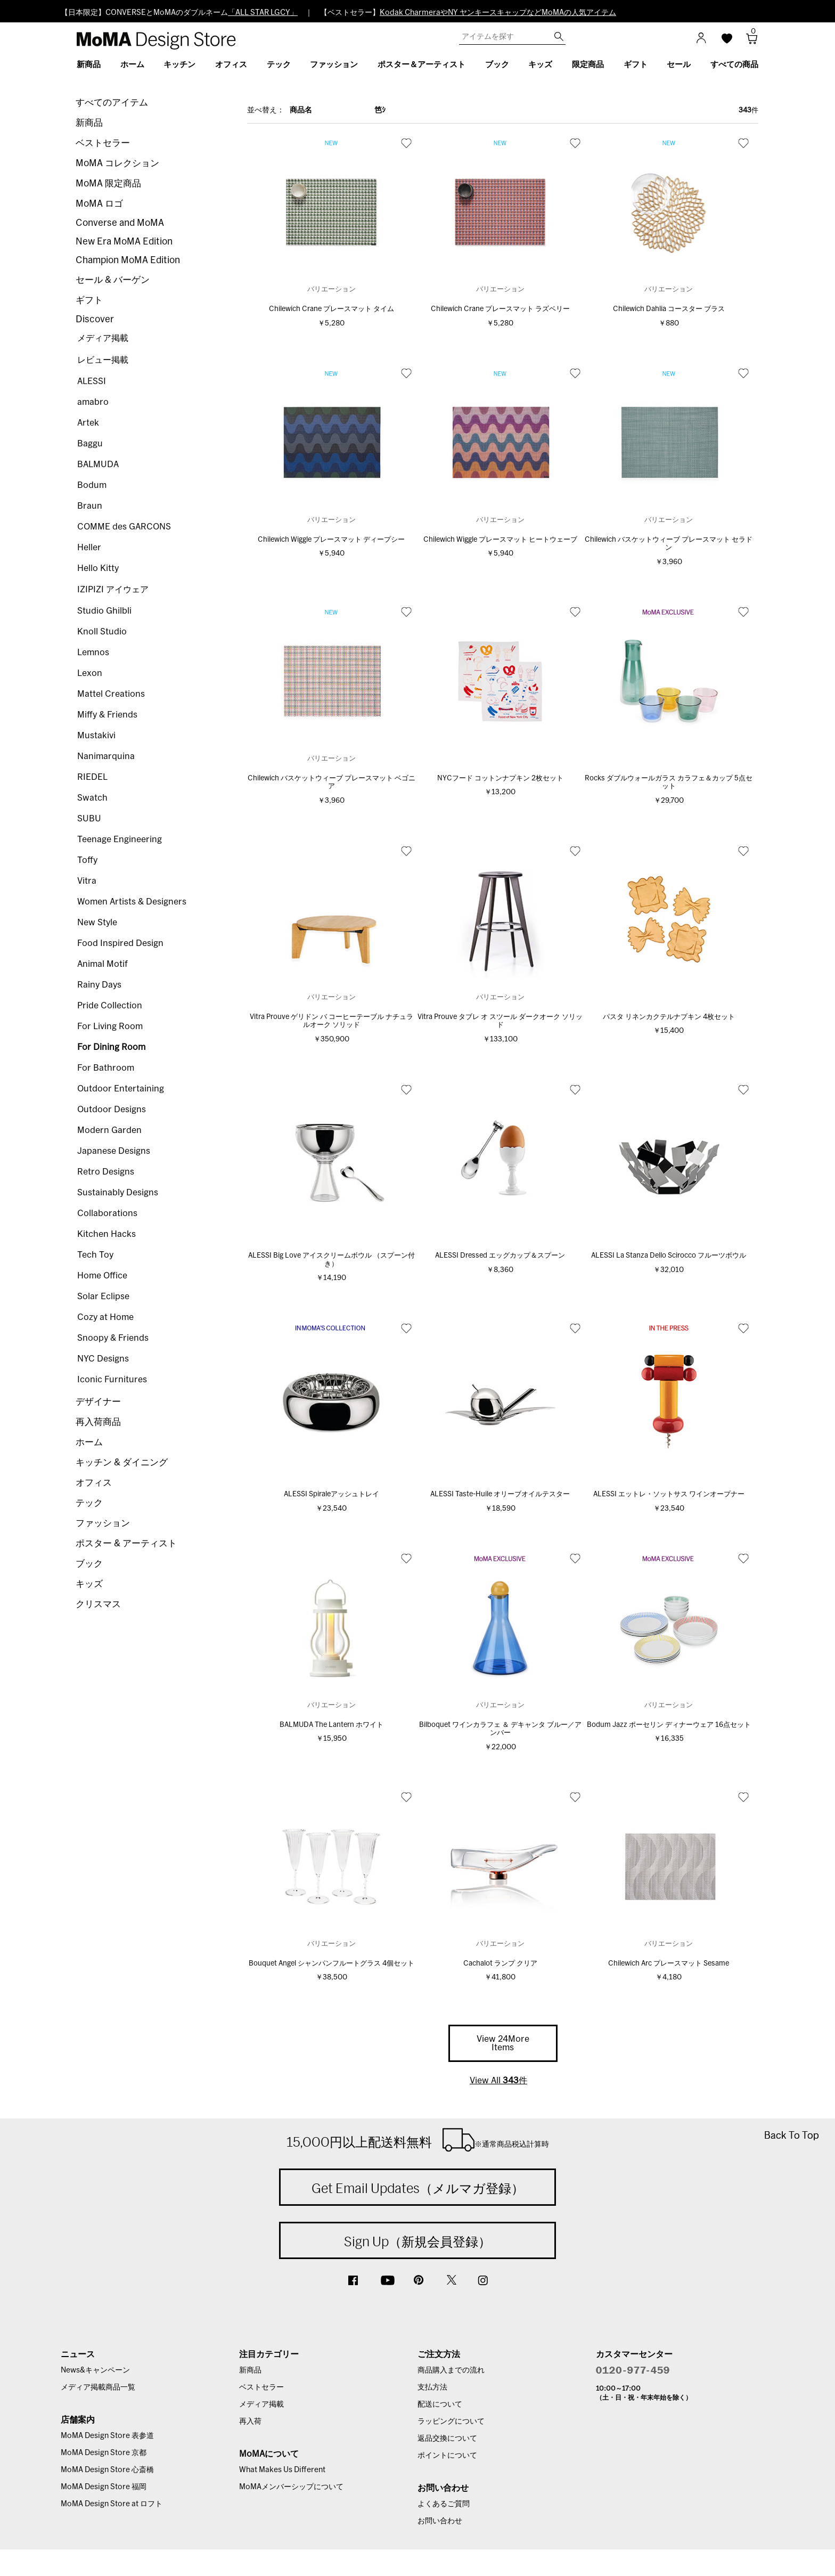 This screenshot has height=2576, width=835. What do you see at coordinates (106, 756) in the screenshot?
I see `Nanimarquina` at bounding box center [106, 756].